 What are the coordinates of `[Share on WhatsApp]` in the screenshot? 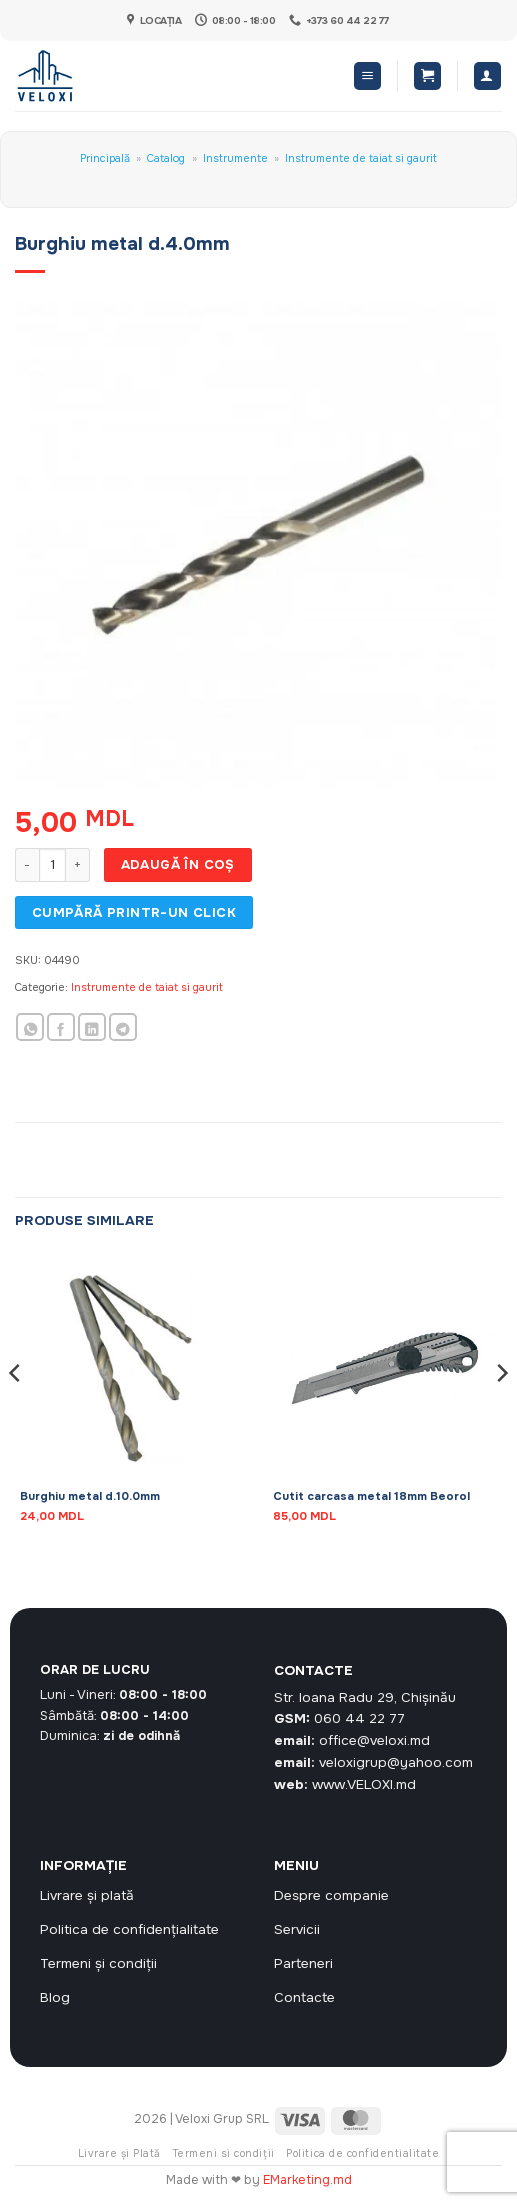 It's located at (30, 1027).